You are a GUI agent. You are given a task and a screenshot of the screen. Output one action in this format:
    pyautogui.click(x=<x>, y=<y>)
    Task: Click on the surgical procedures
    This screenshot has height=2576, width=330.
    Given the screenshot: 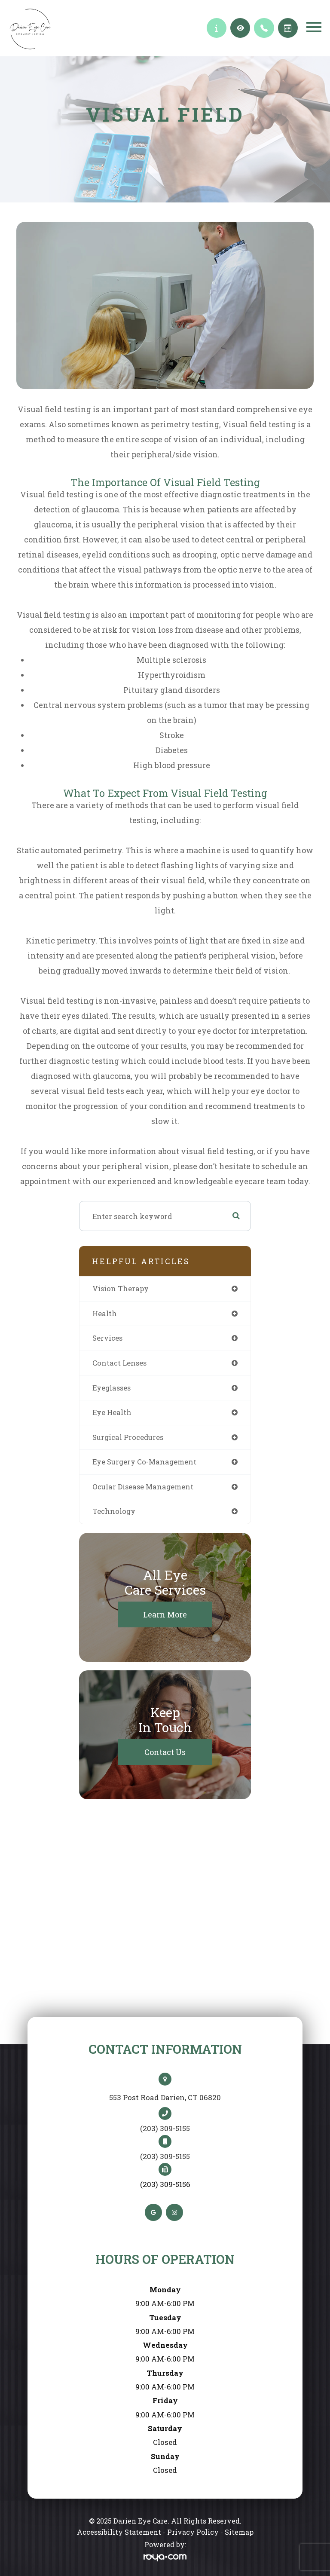 What is the action you would take?
    pyautogui.click(x=127, y=1437)
    